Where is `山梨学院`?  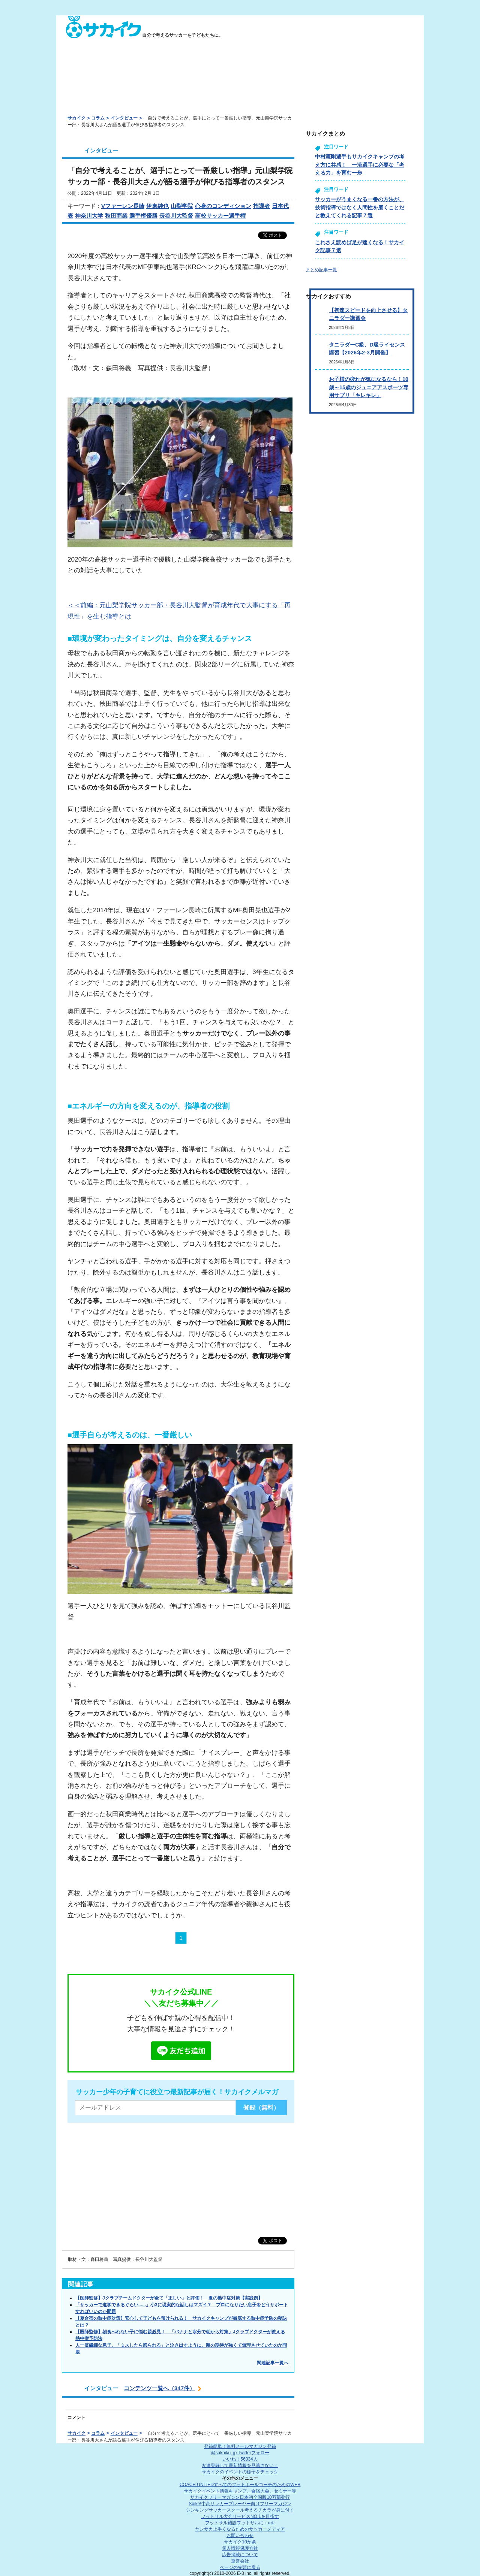
山梨学院 is located at coordinates (182, 206).